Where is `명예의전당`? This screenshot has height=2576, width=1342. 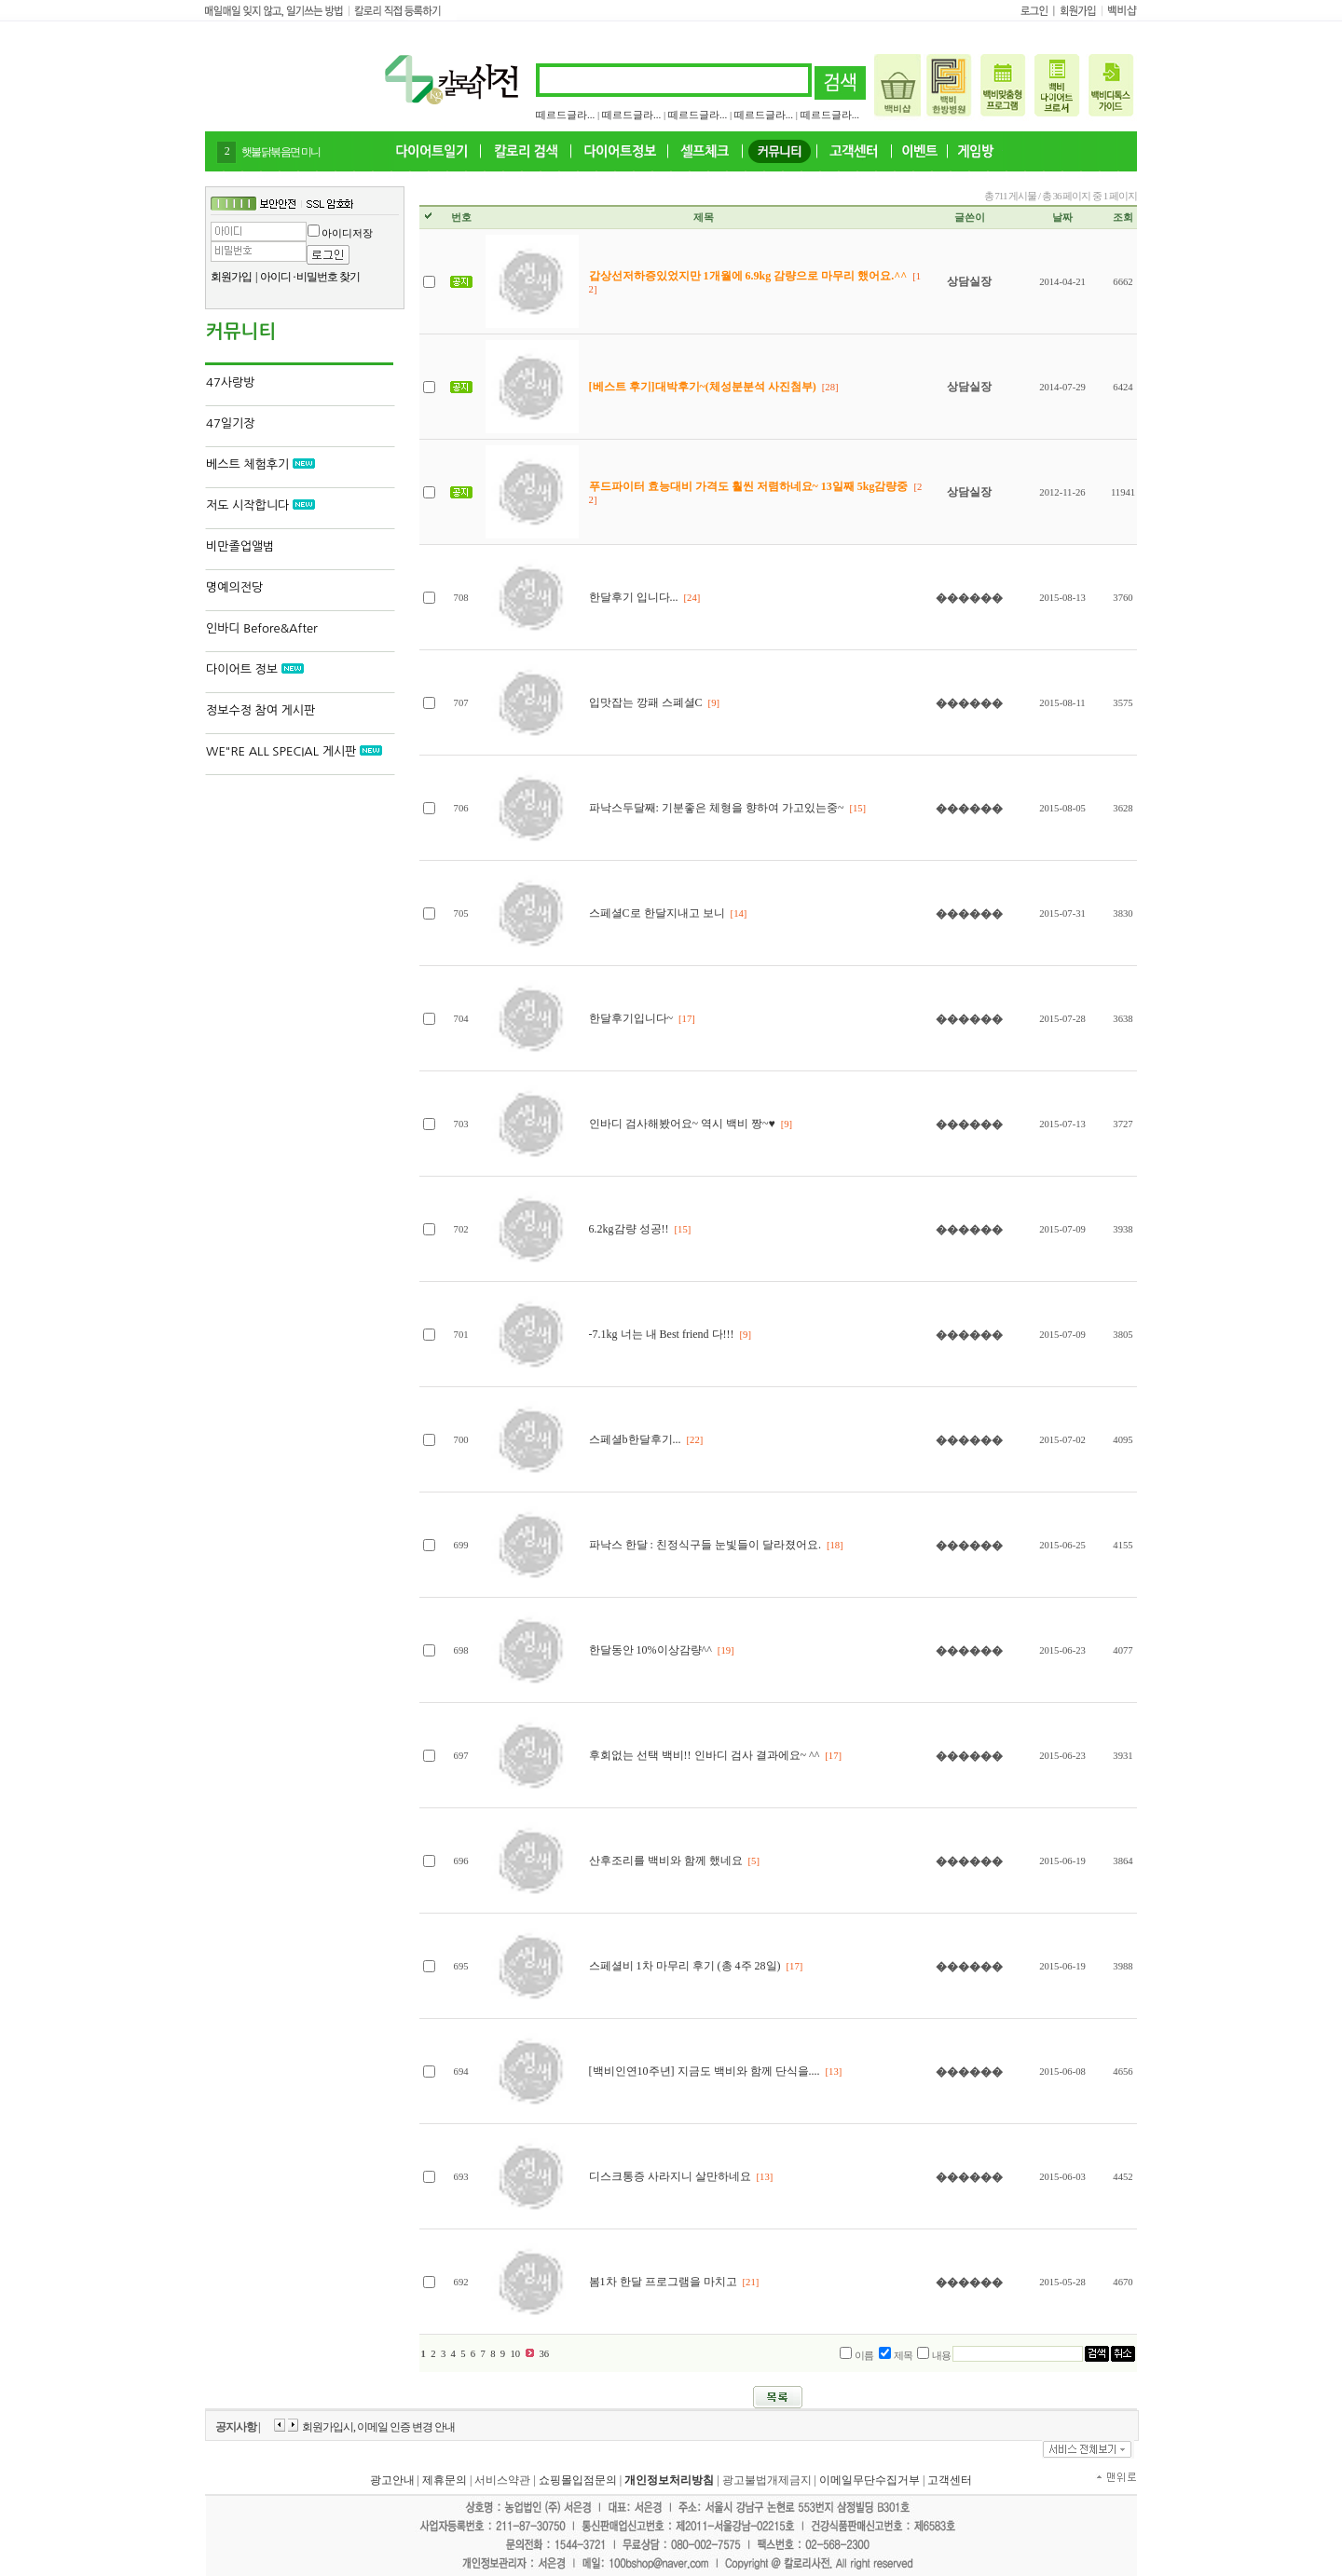 명예의전당 is located at coordinates (234, 587).